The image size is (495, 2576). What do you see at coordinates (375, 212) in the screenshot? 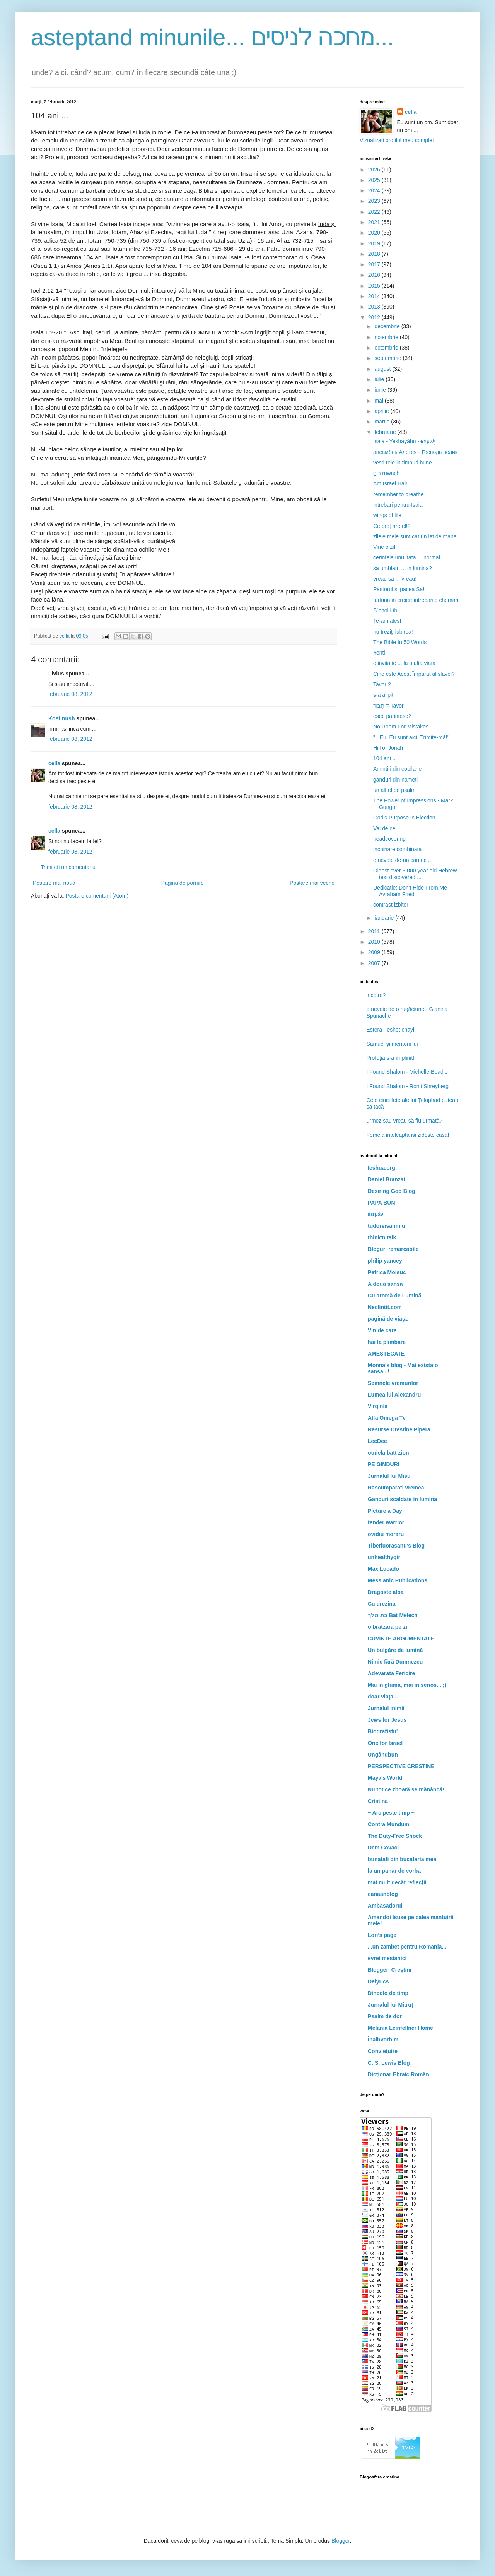
I see `2022` at bounding box center [375, 212].